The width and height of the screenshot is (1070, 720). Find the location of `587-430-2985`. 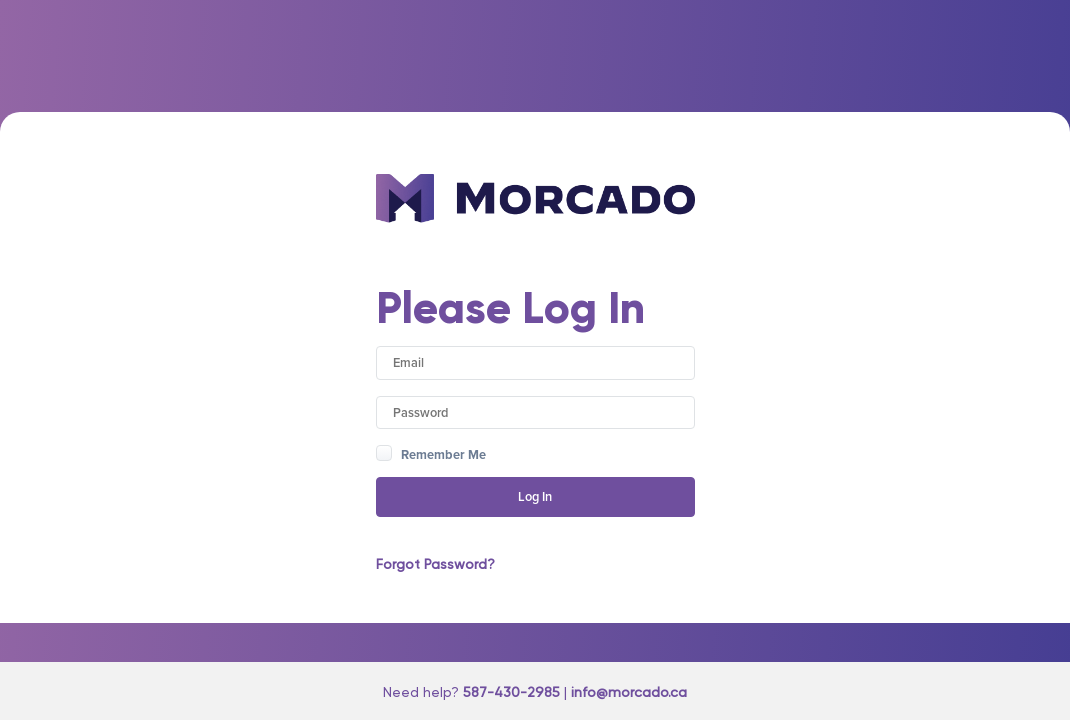

587-430-2985 is located at coordinates (511, 692).